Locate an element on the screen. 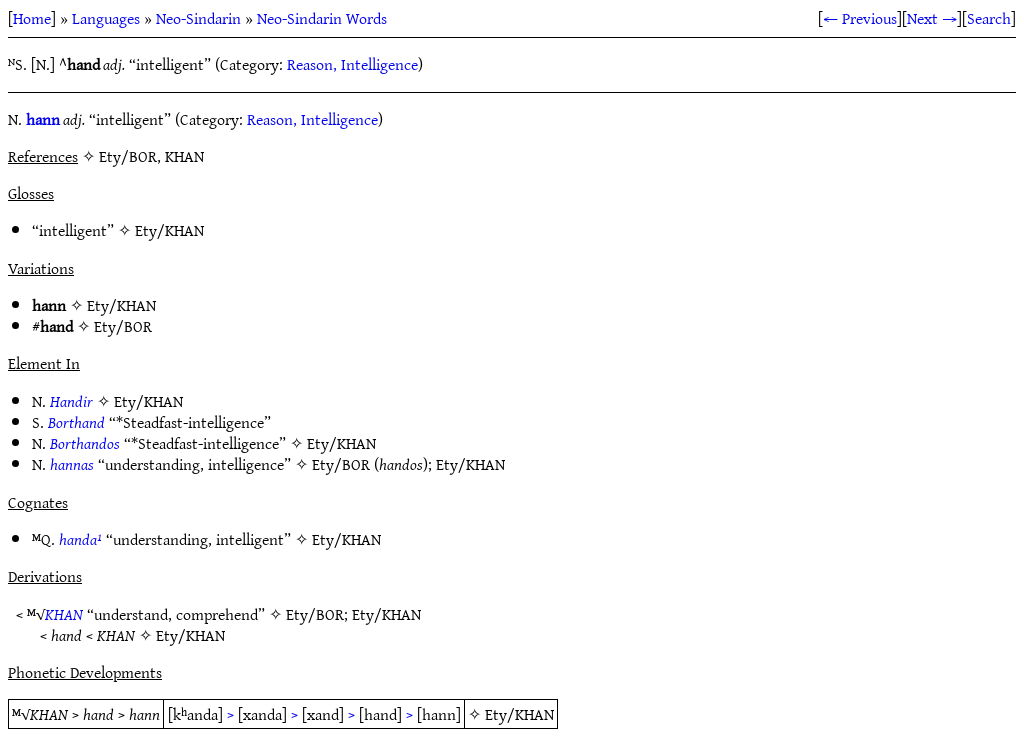 The image size is (1024, 737). ← Previous is located at coordinates (860, 18).